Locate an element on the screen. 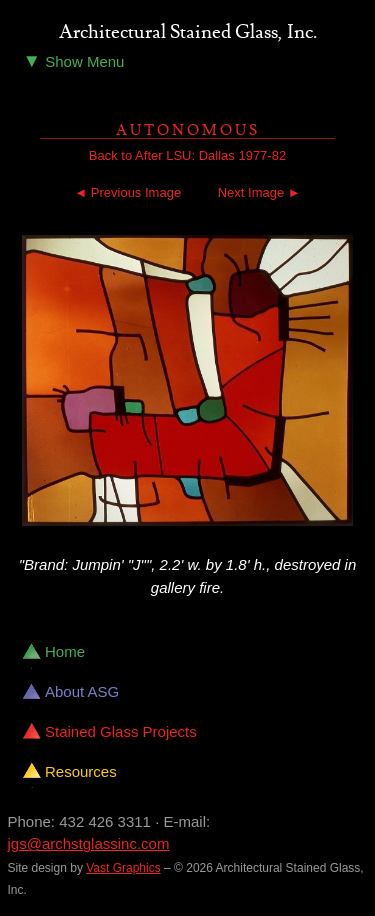 The height and width of the screenshot is (916, 375). ◄ Previous Image is located at coordinates (127, 192).